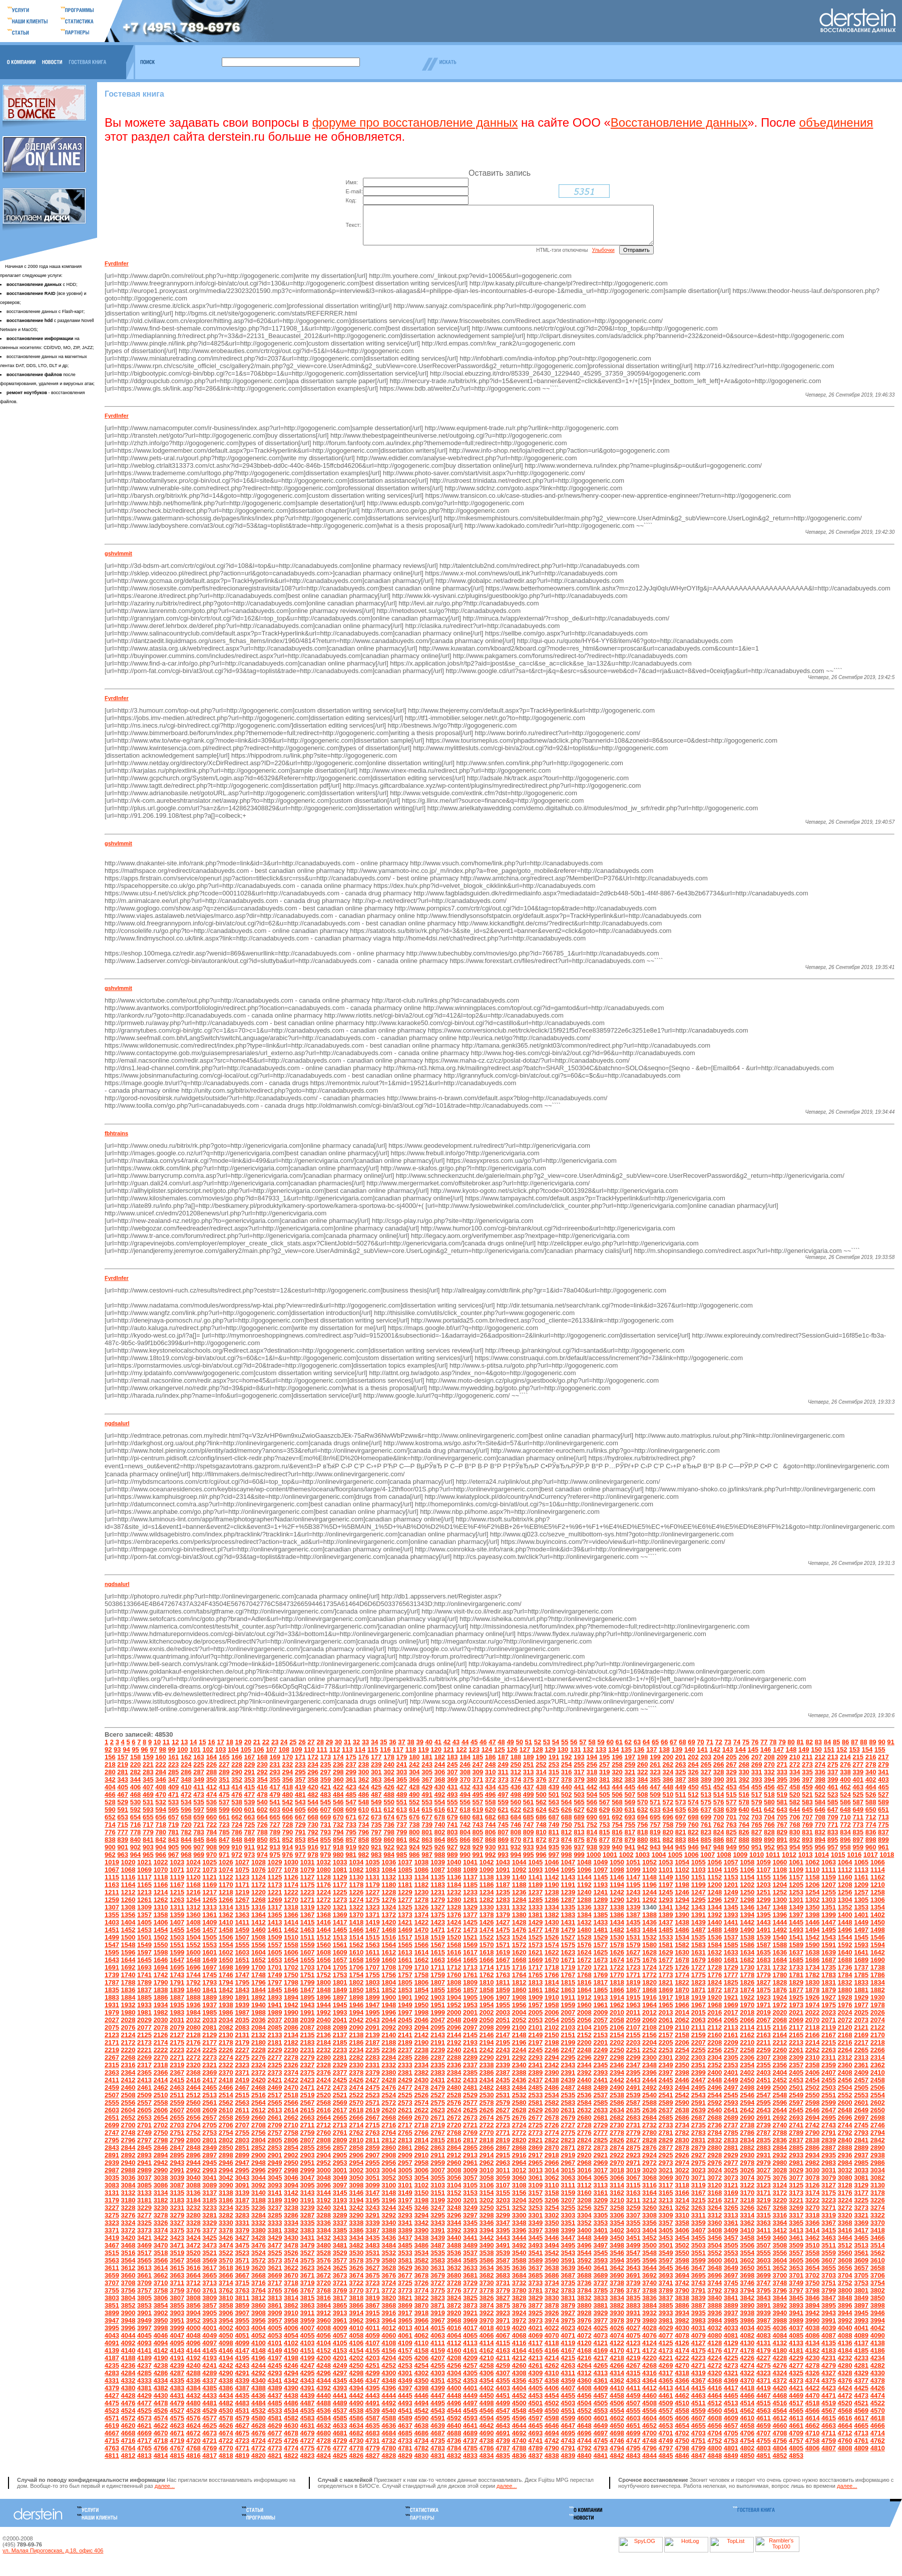 This screenshot has height=2576, width=902. What do you see at coordinates (617, 2207) in the screenshot?
I see `3210` at bounding box center [617, 2207].